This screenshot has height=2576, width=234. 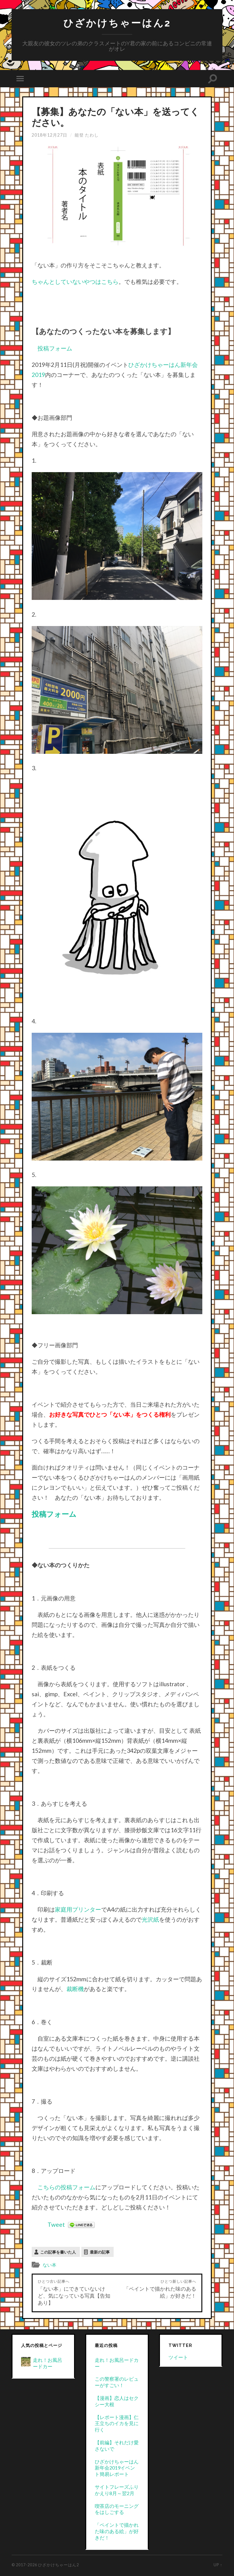 What do you see at coordinates (47, 2363) in the screenshot?
I see `走れ！お風呂ードカー` at bounding box center [47, 2363].